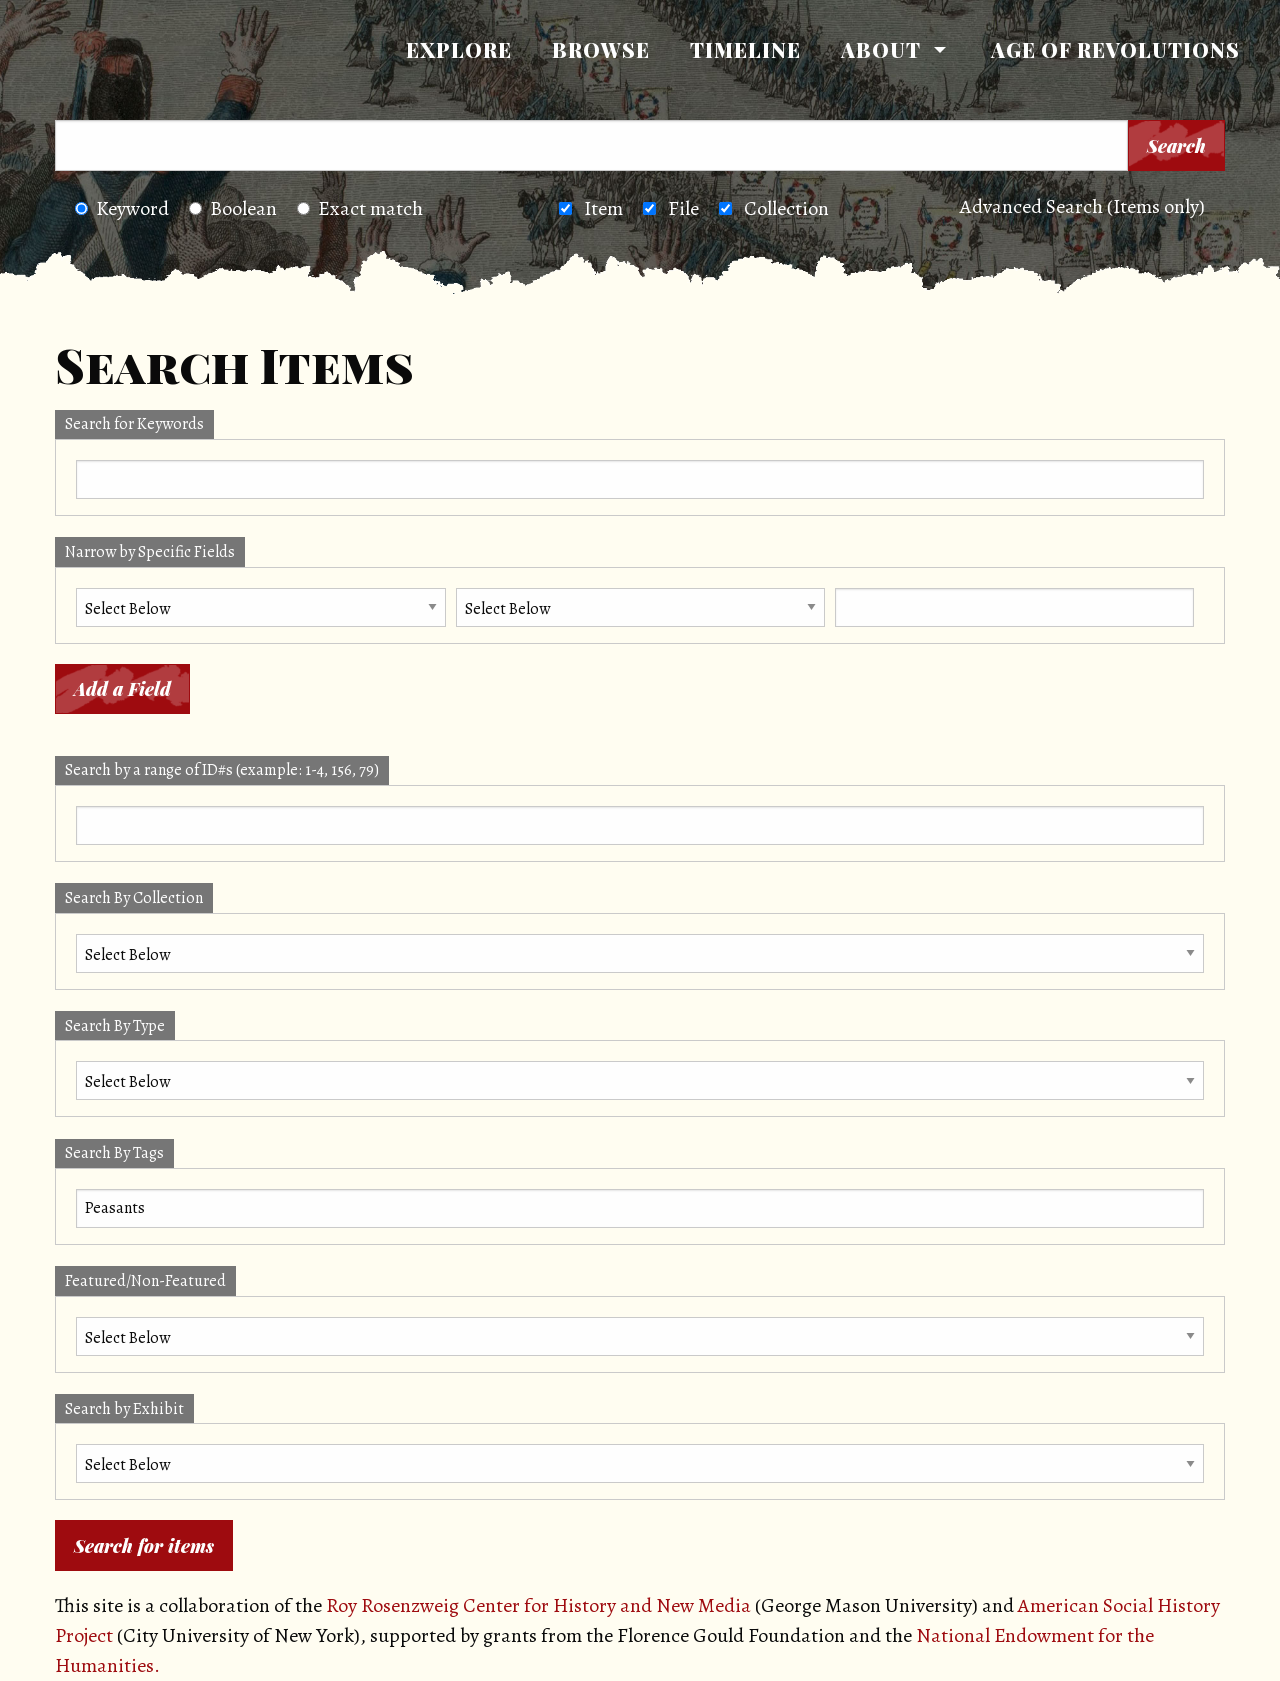 The height and width of the screenshot is (1681, 1280). I want to click on About, so click(881, 49).